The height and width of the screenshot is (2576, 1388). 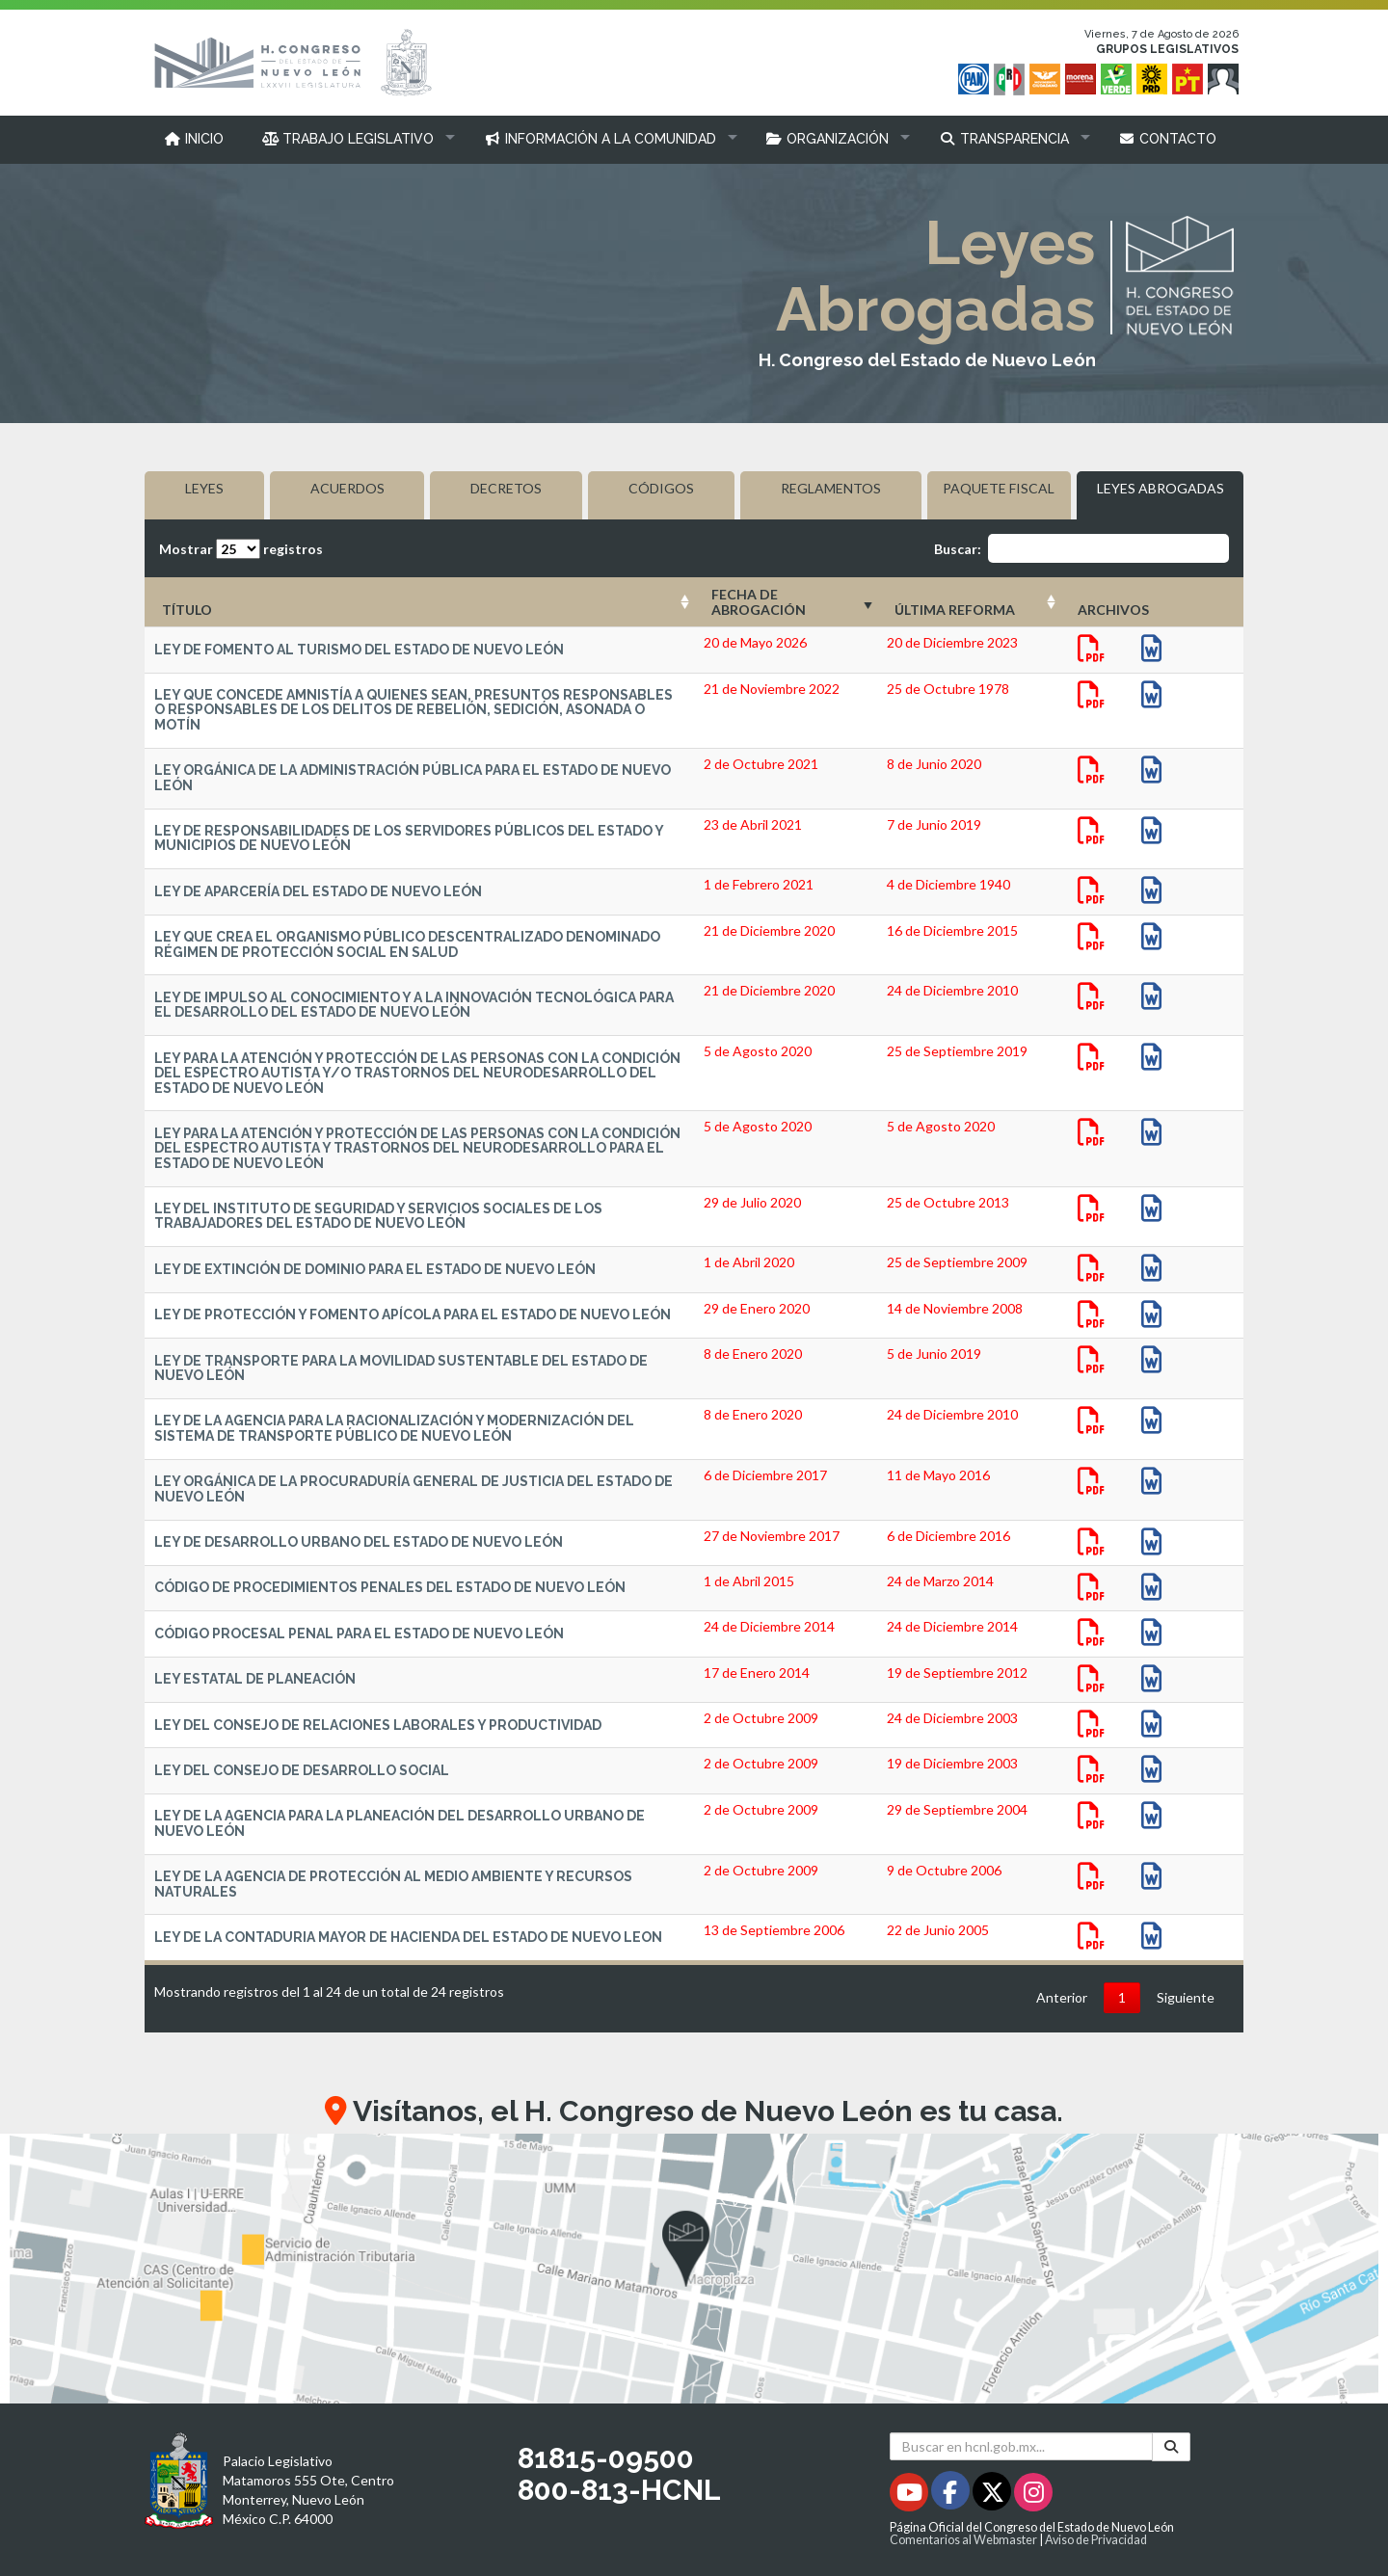 I want to click on CÓDIGO DE PROCEDIMIENTOS PENALES DEL ESTADO DE NUEVO LEÓN, so click(x=390, y=1587).